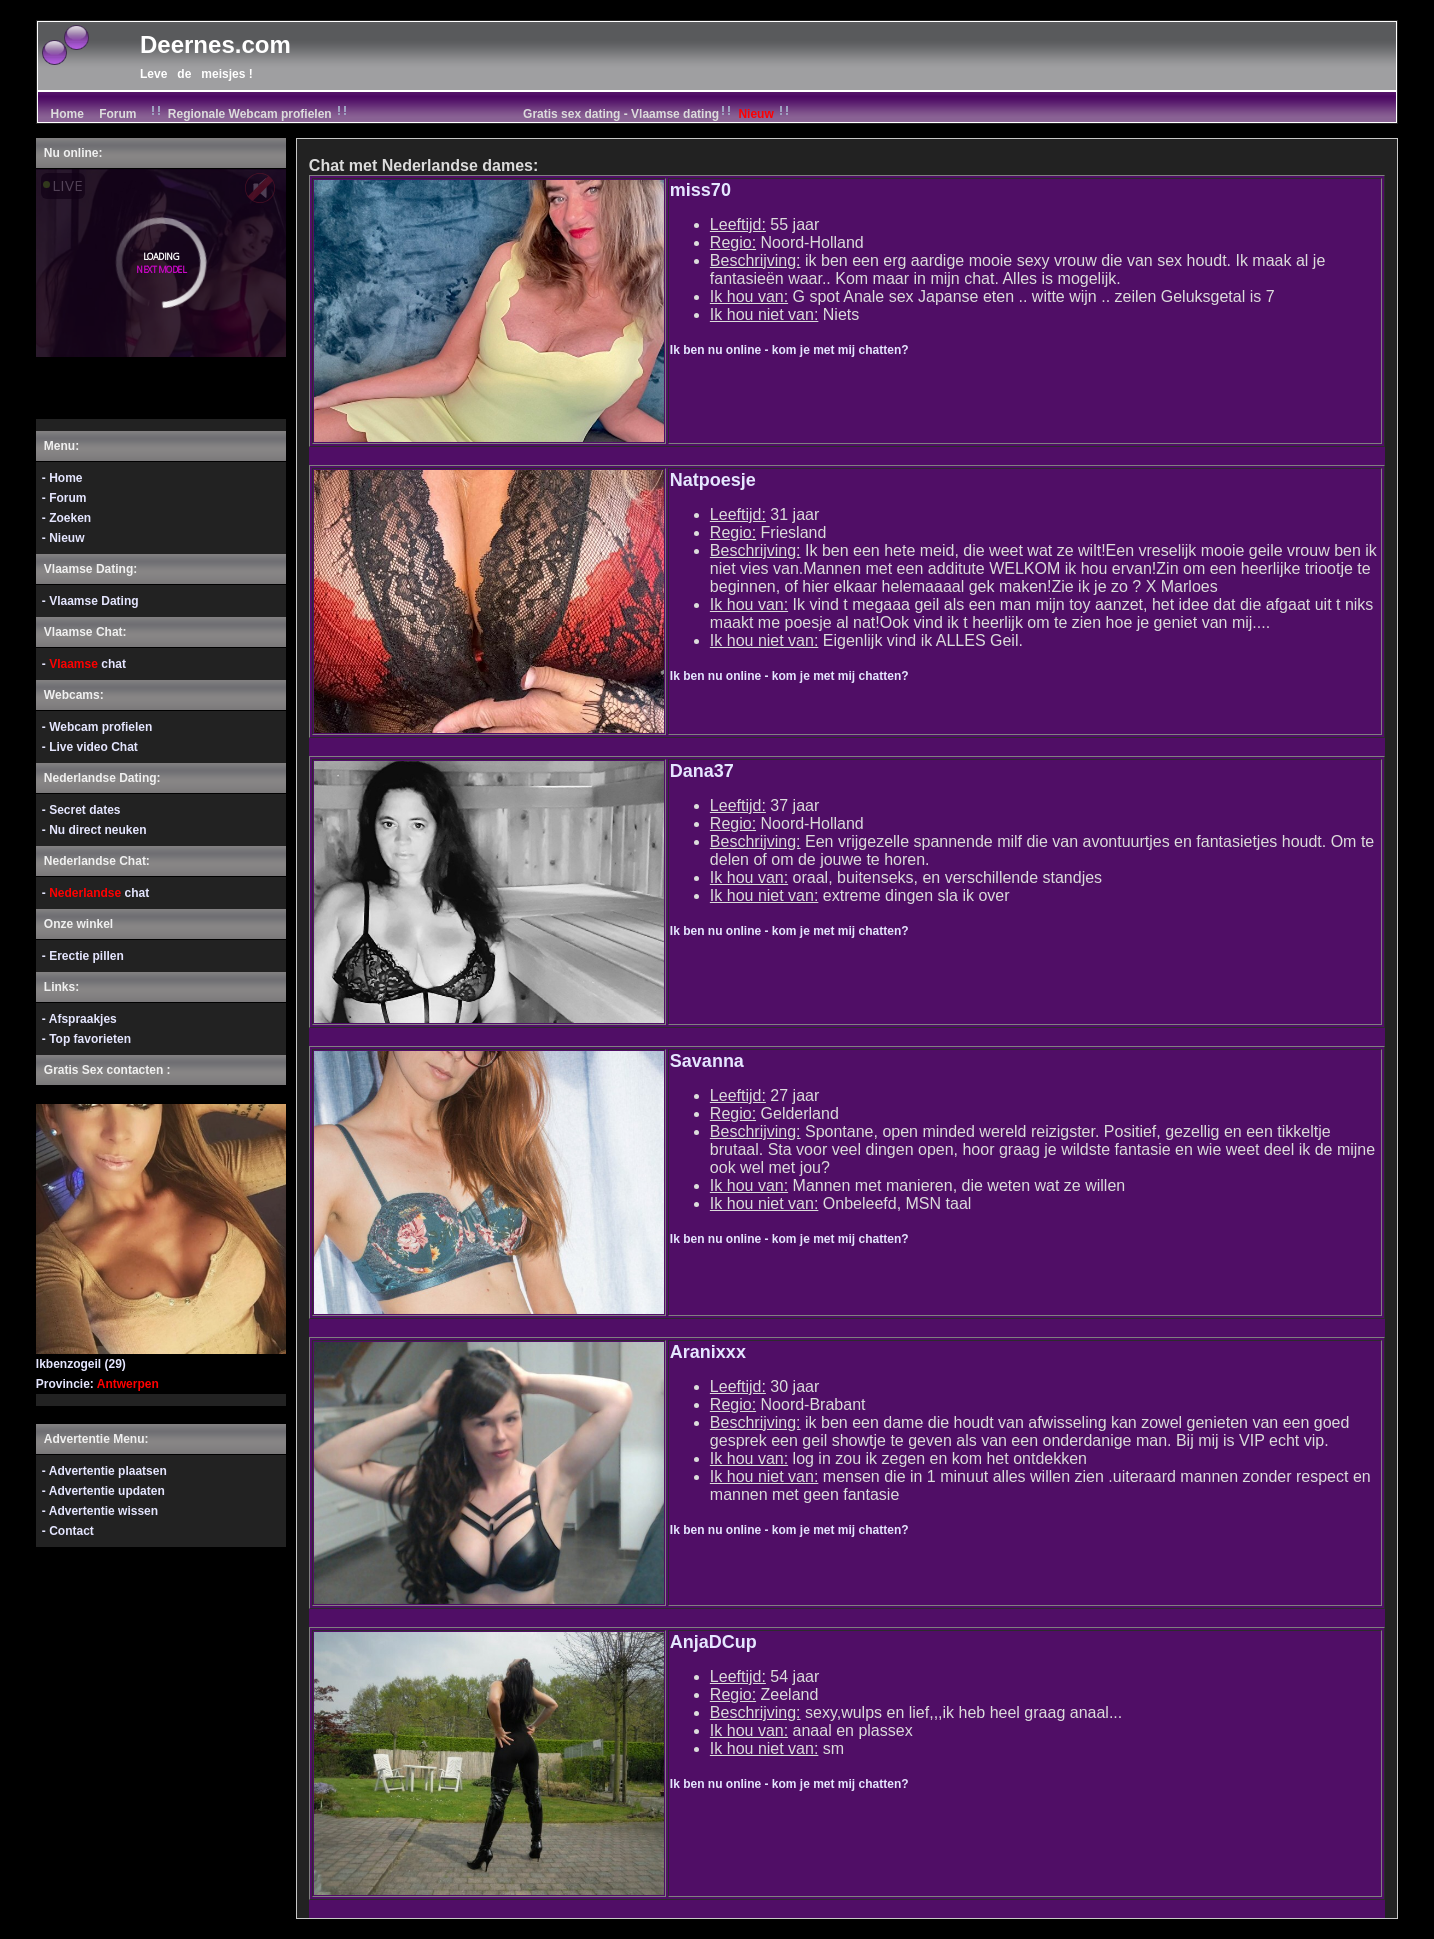 This screenshot has height=1939, width=1434. What do you see at coordinates (83, 956) in the screenshot?
I see `- Erectie pillen` at bounding box center [83, 956].